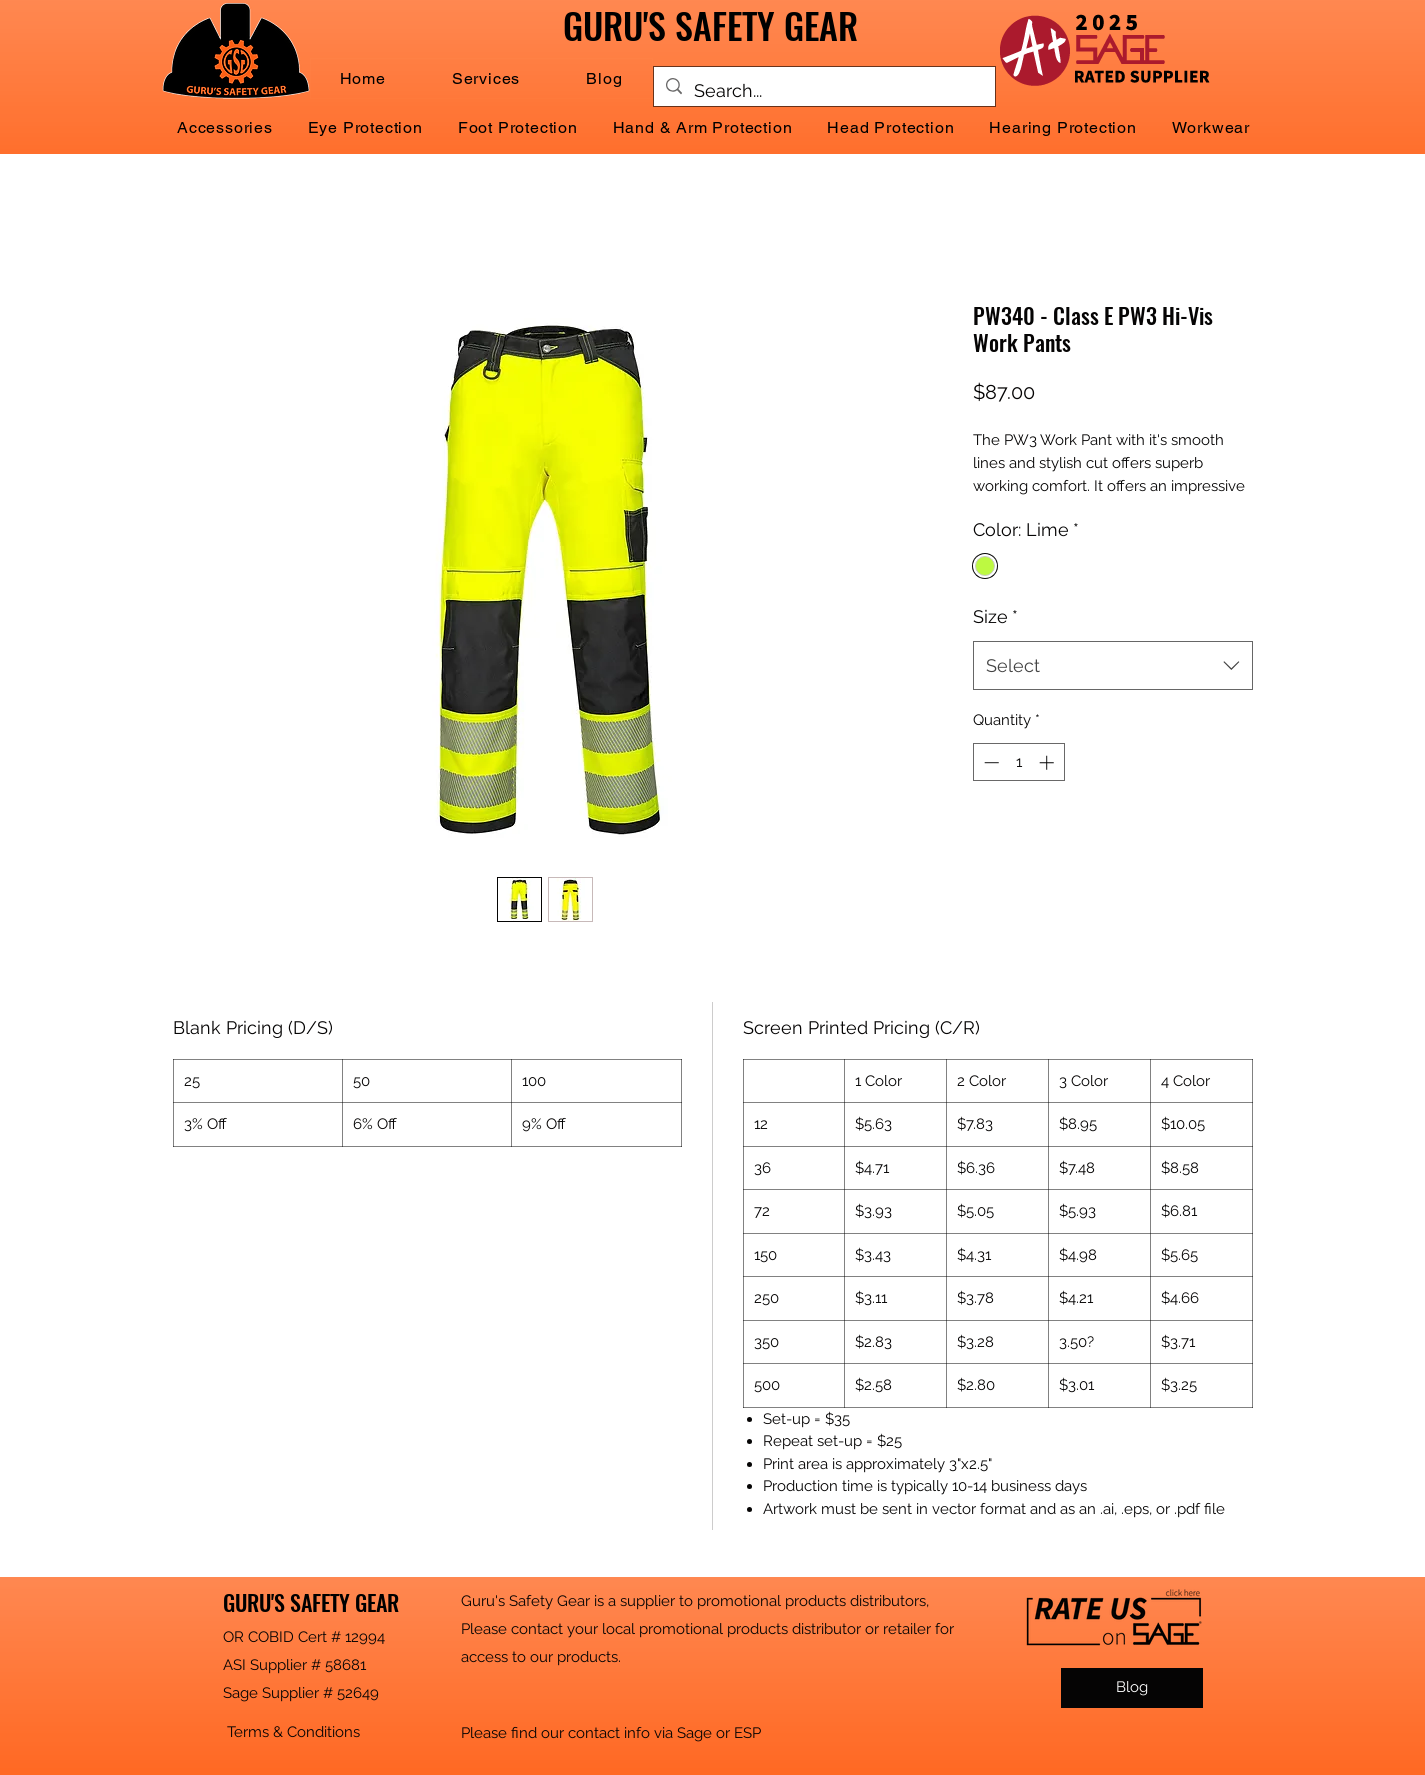 The height and width of the screenshot is (1775, 1425). What do you see at coordinates (1113, 666) in the screenshot?
I see `[combobox]` at bounding box center [1113, 666].